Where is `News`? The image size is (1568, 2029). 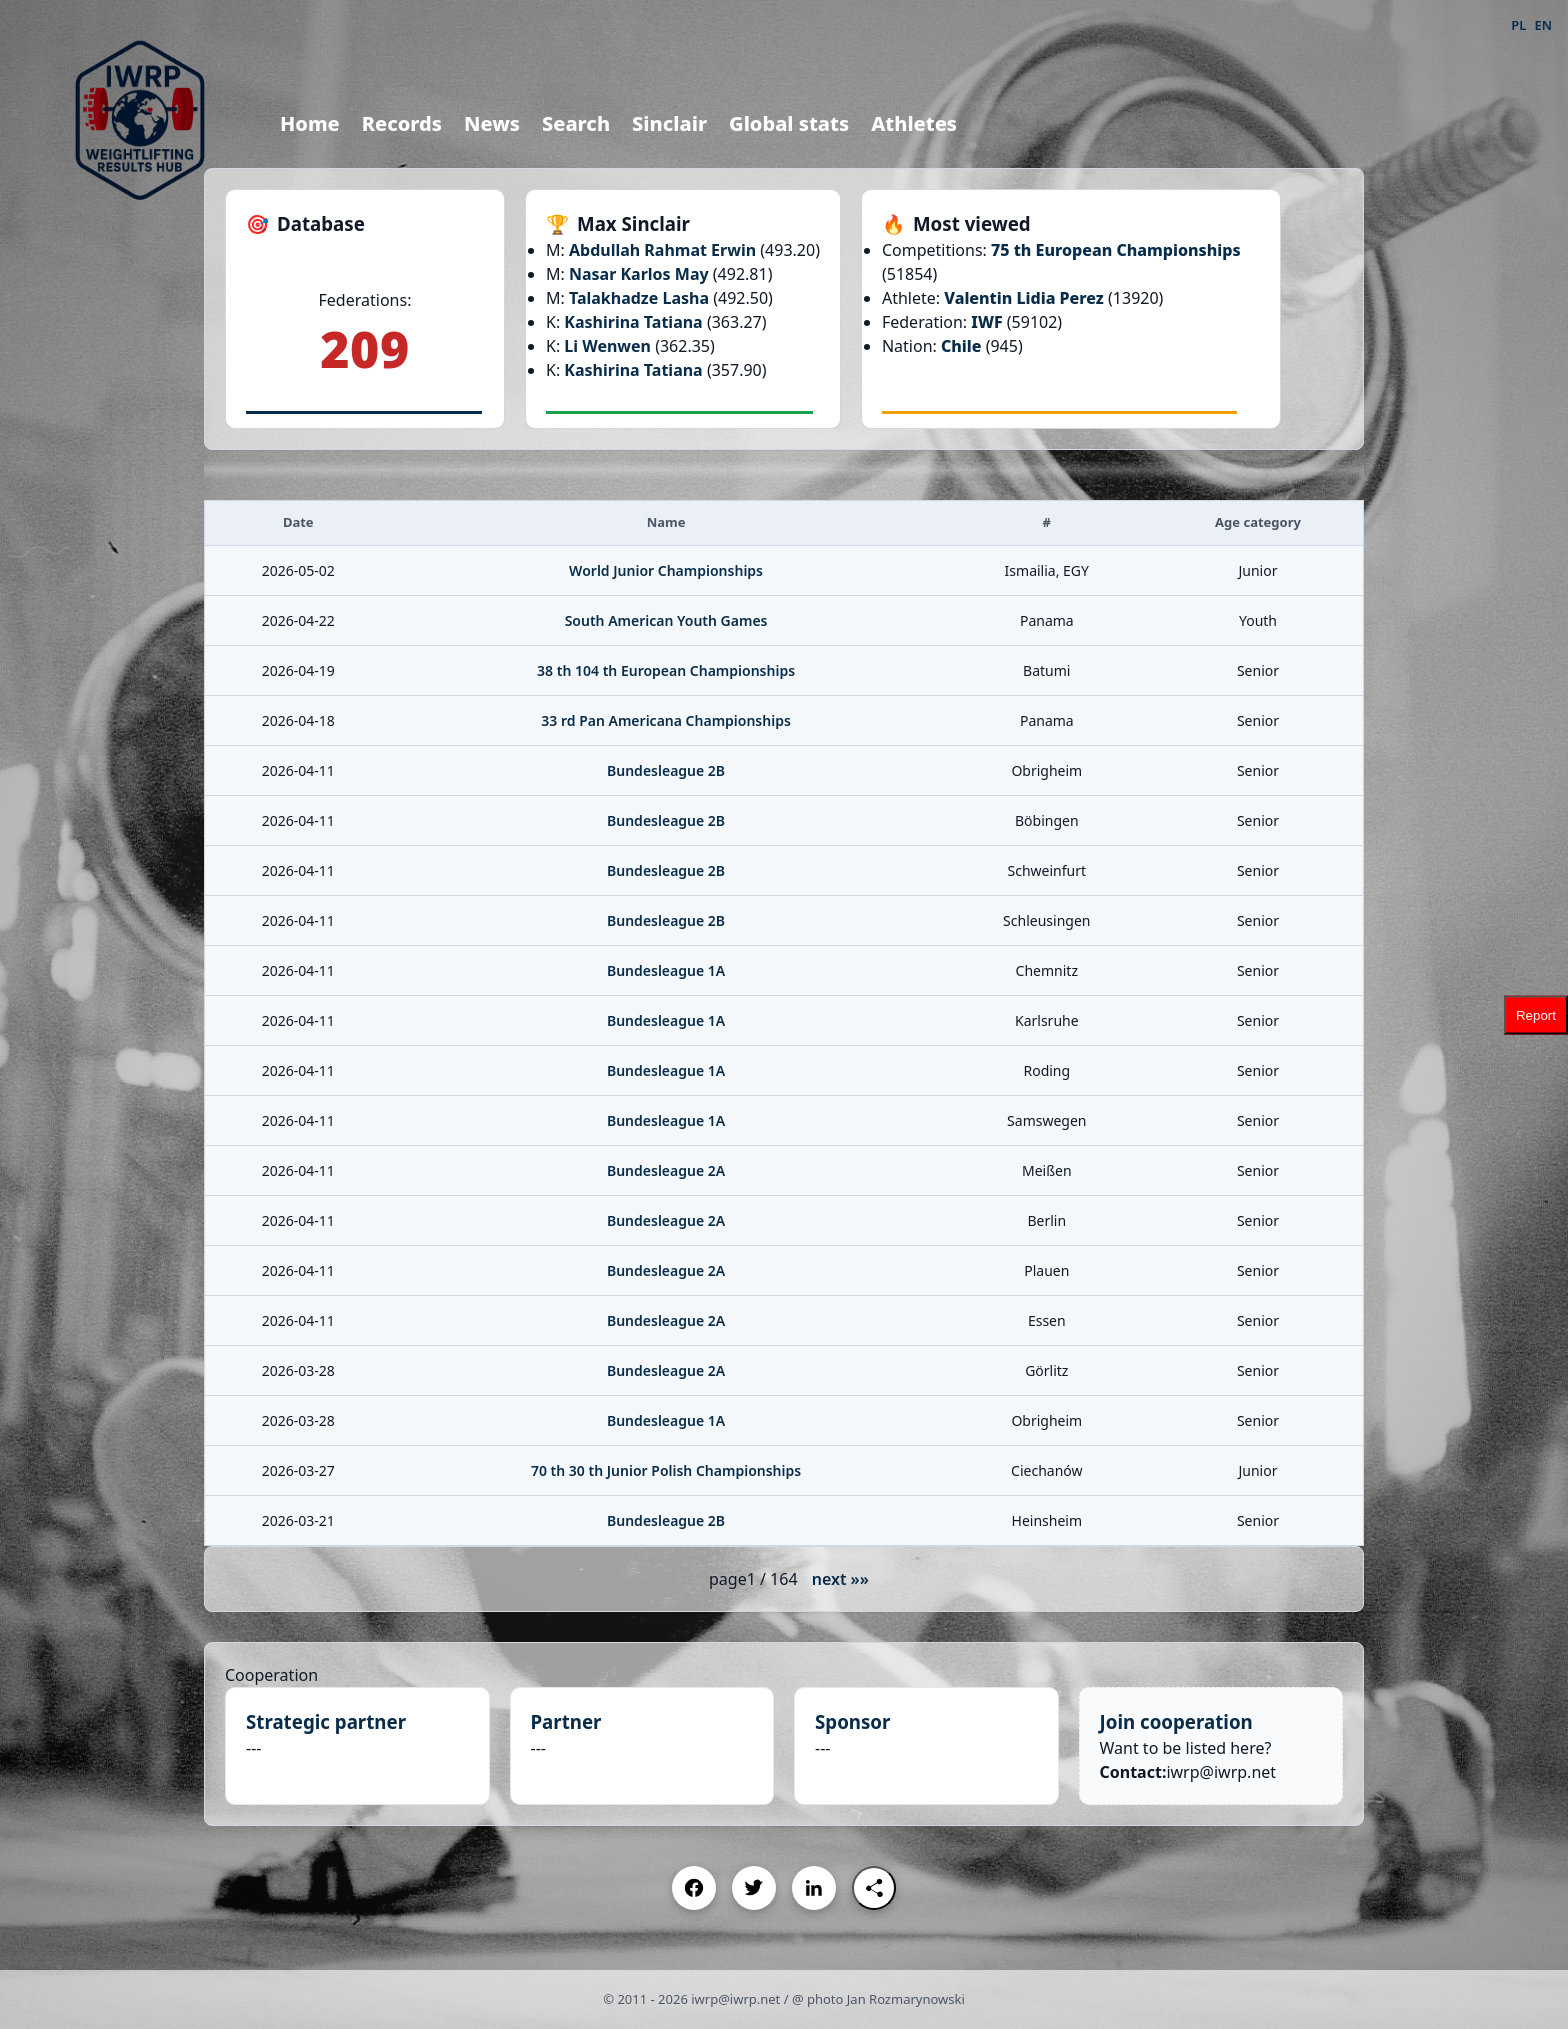 News is located at coordinates (492, 123).